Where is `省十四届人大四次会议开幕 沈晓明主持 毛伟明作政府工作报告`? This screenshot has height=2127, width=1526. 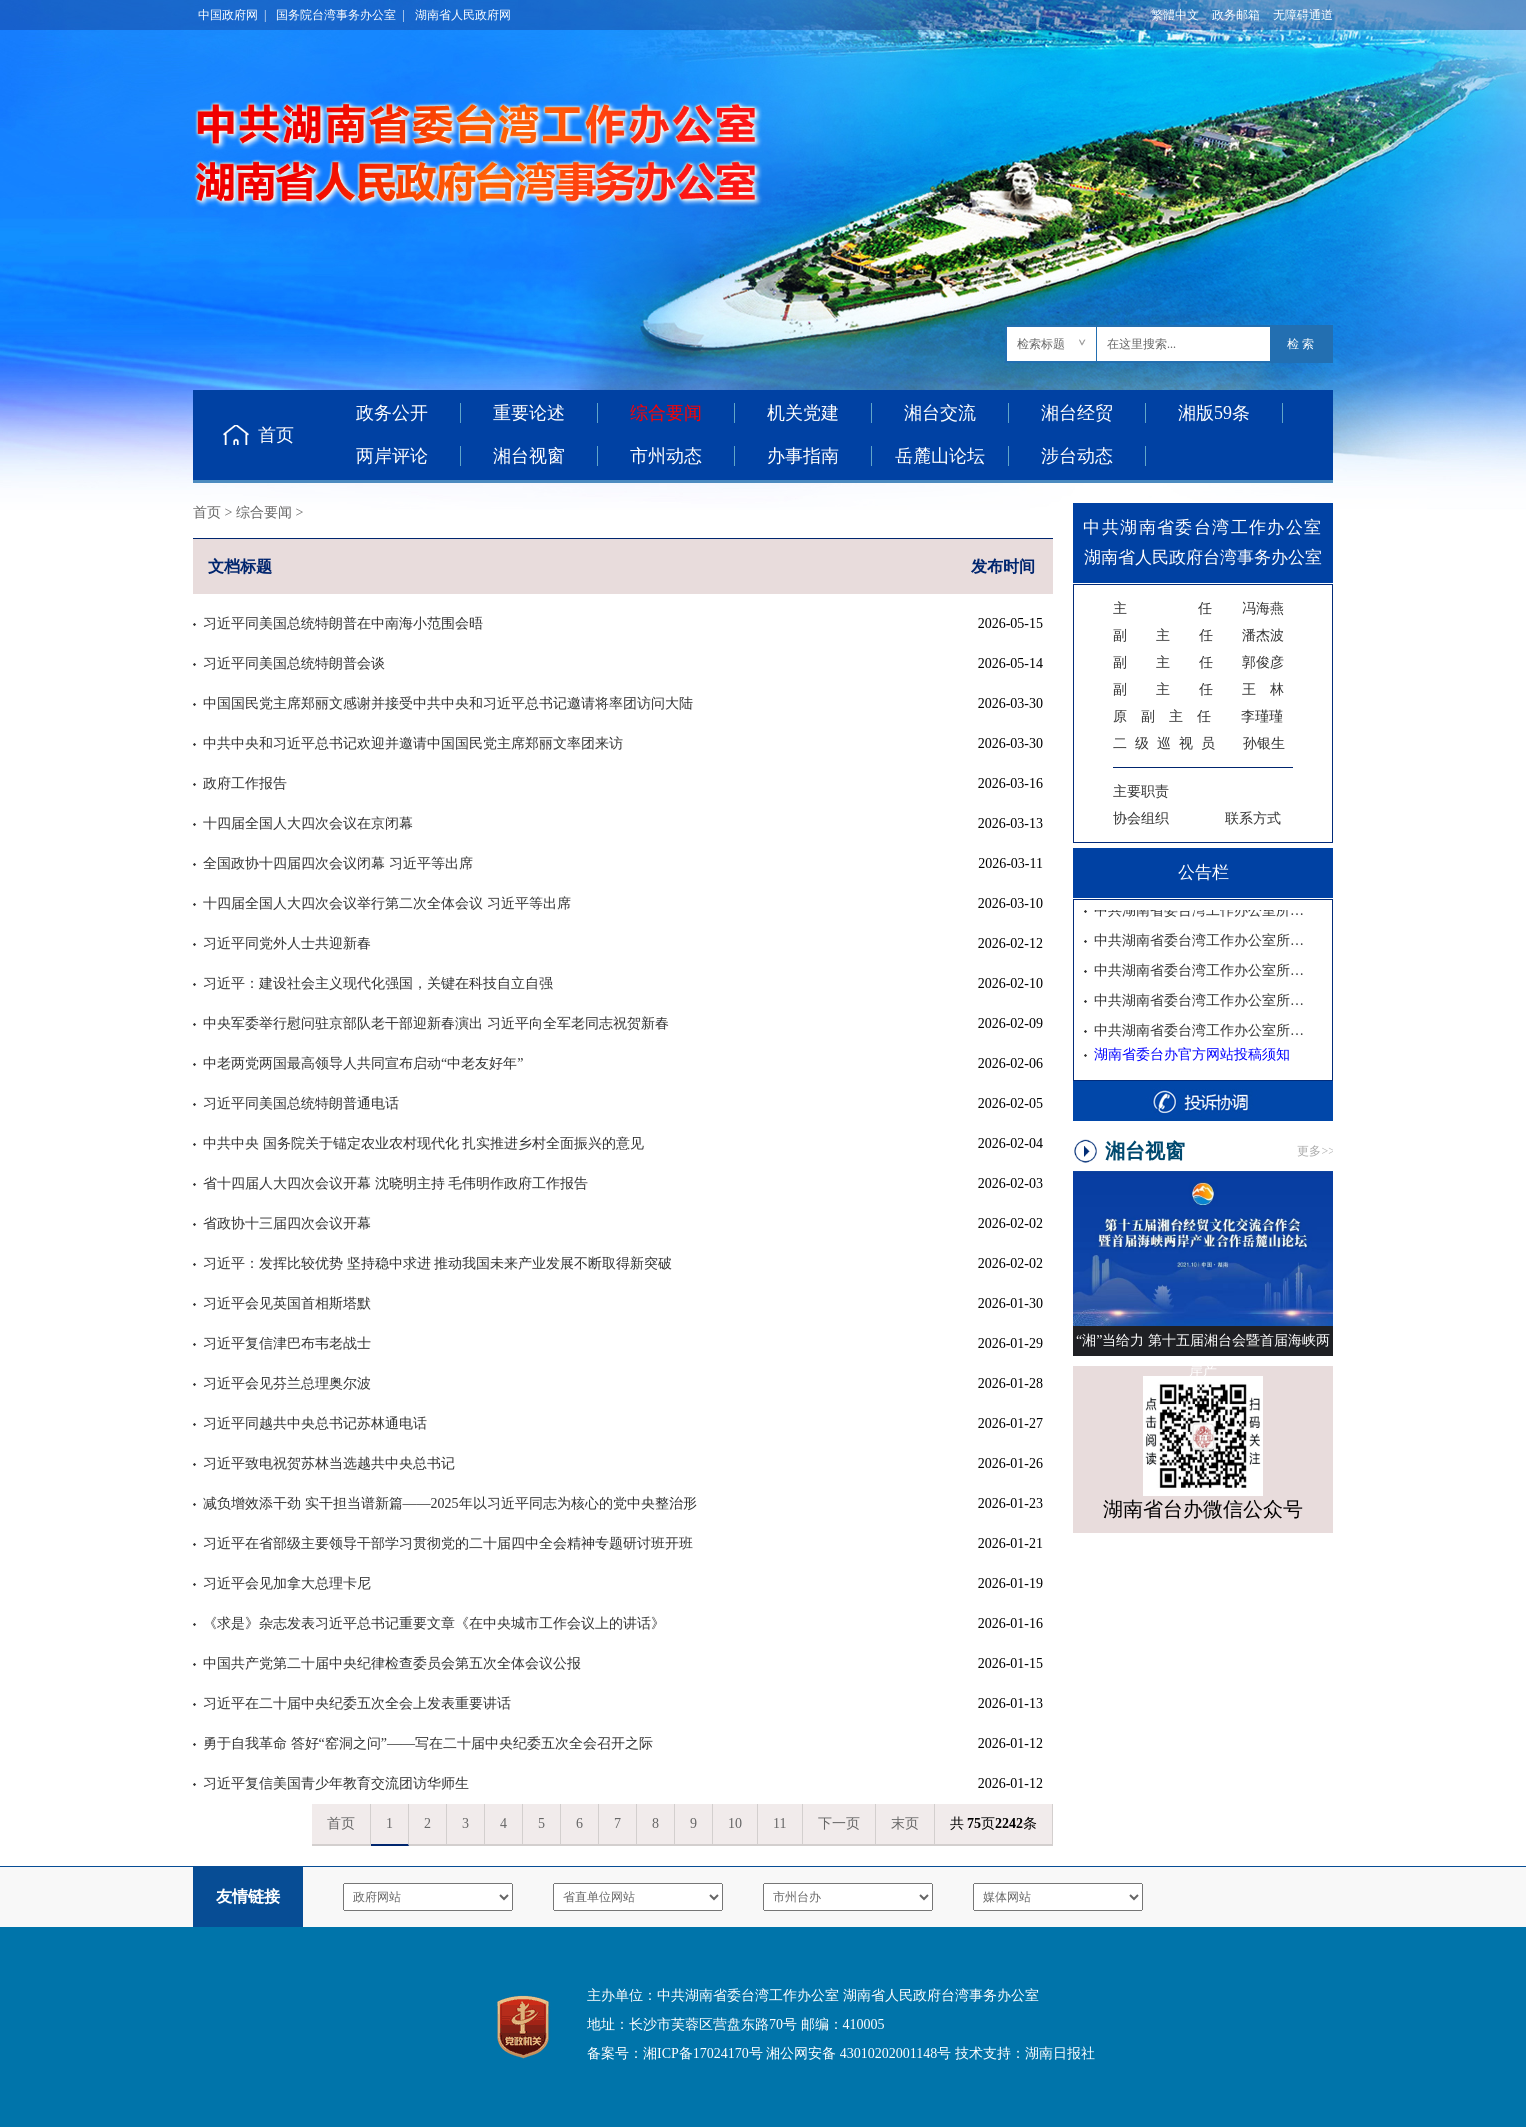
省十四届人大四次会议开幕 沈晓明主持 毛伟明作政府工作报告 is located at coordinates (395, 1183).